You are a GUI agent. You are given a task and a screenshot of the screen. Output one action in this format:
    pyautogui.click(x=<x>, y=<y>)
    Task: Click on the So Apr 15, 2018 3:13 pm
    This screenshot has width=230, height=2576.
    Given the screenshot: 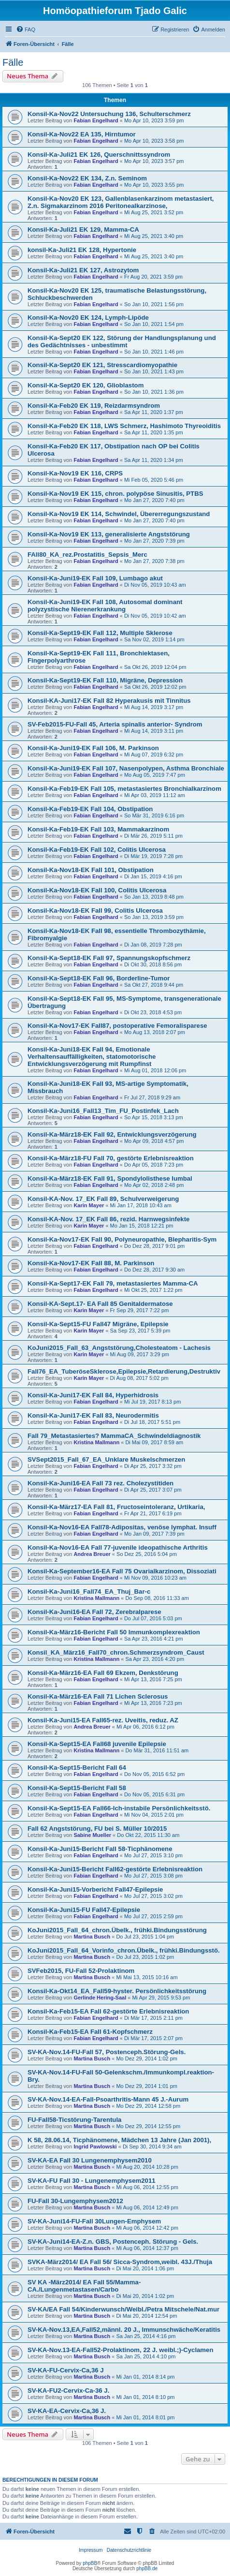 What is the action you would take?
    pyautogui.click(x=153, y=1117)
    